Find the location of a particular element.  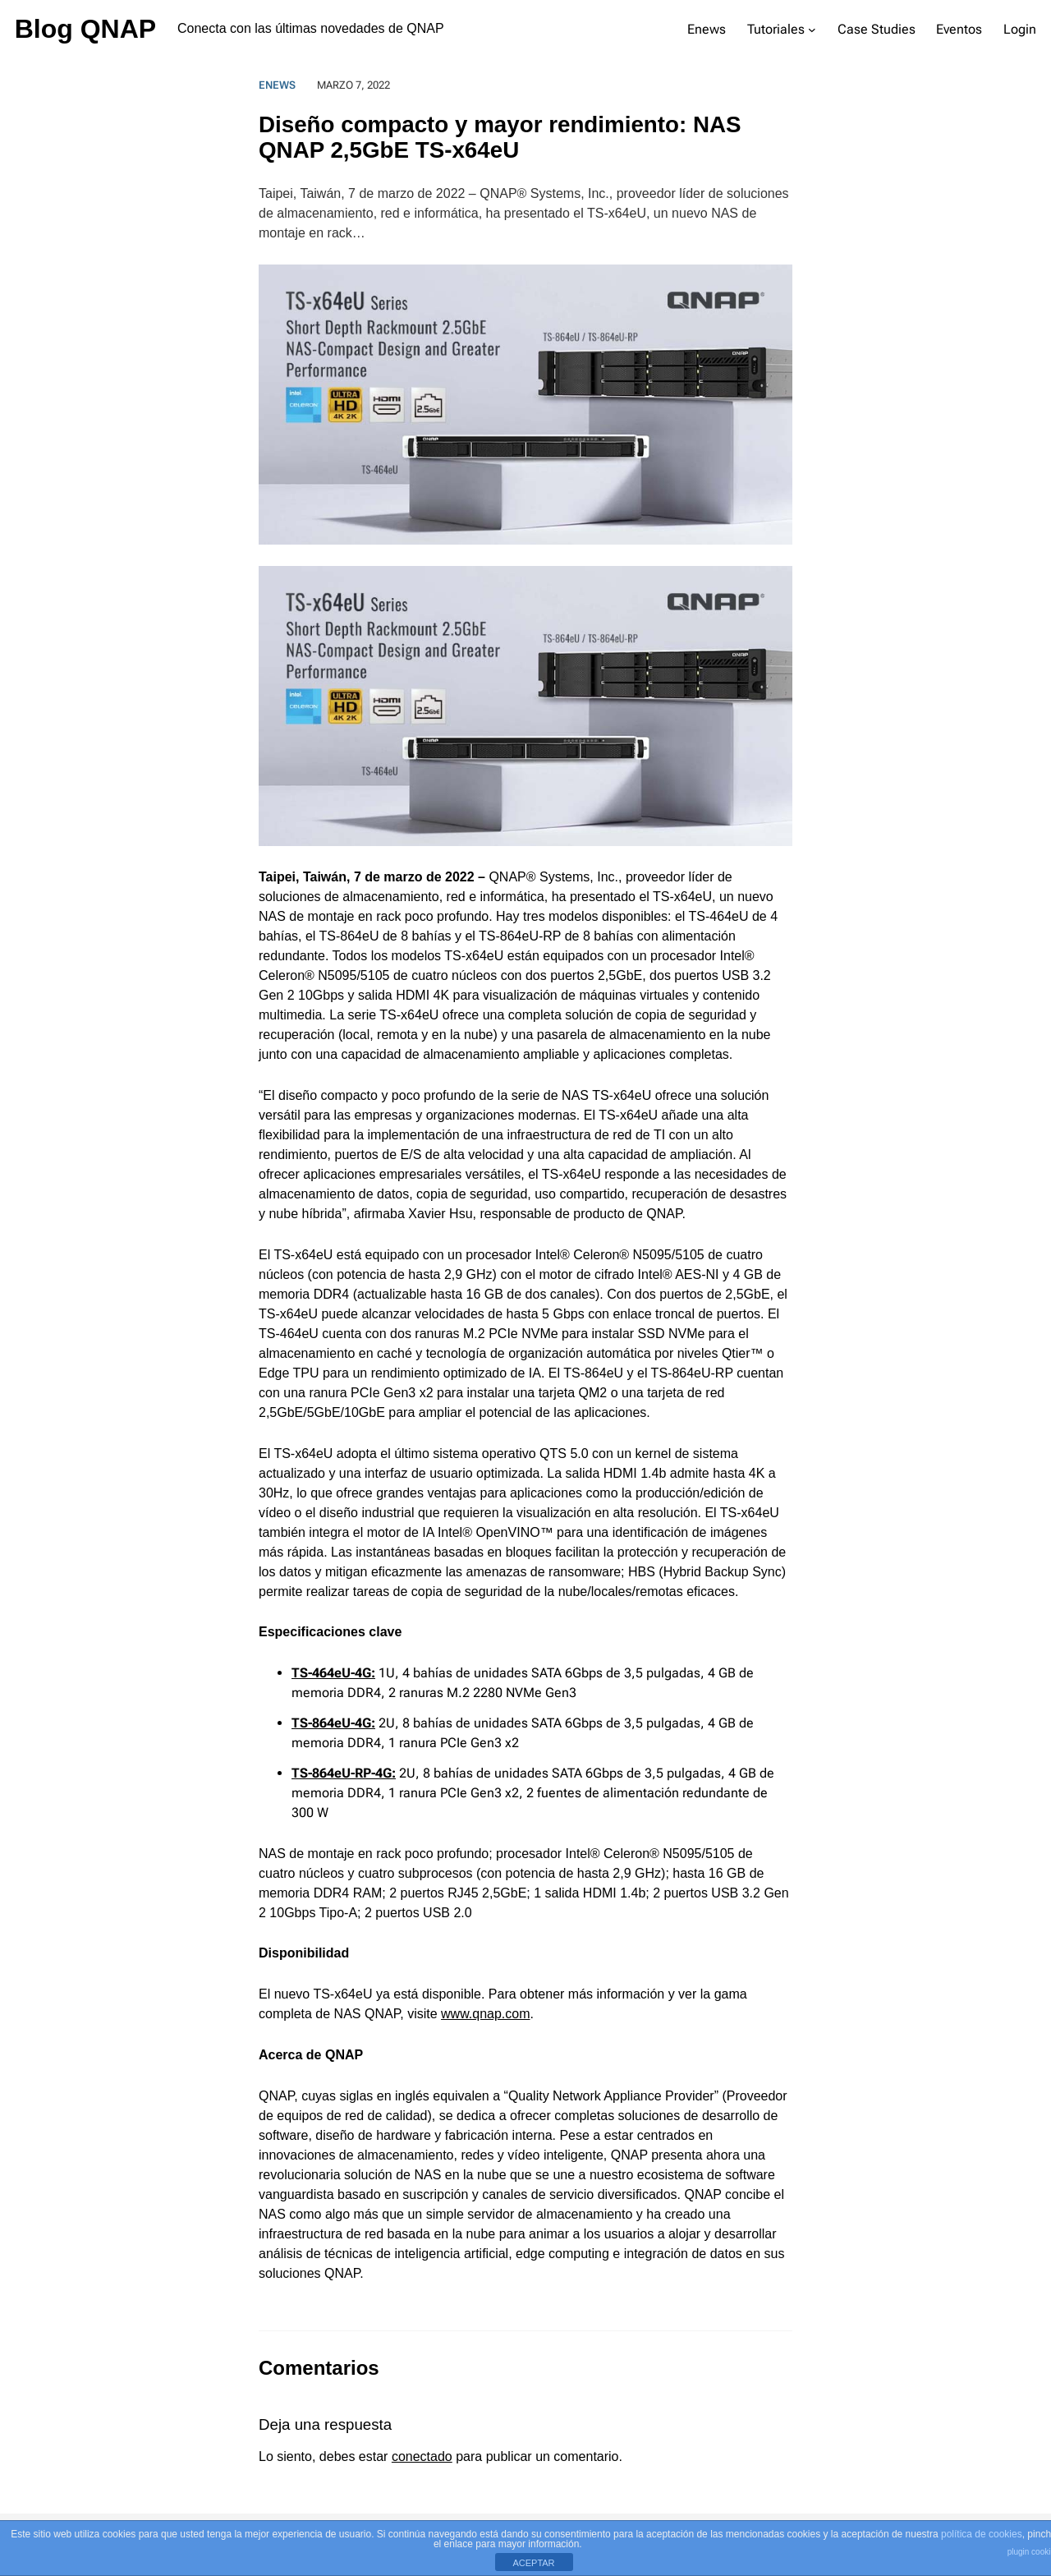

Enews is located at coordinates (277, 85).